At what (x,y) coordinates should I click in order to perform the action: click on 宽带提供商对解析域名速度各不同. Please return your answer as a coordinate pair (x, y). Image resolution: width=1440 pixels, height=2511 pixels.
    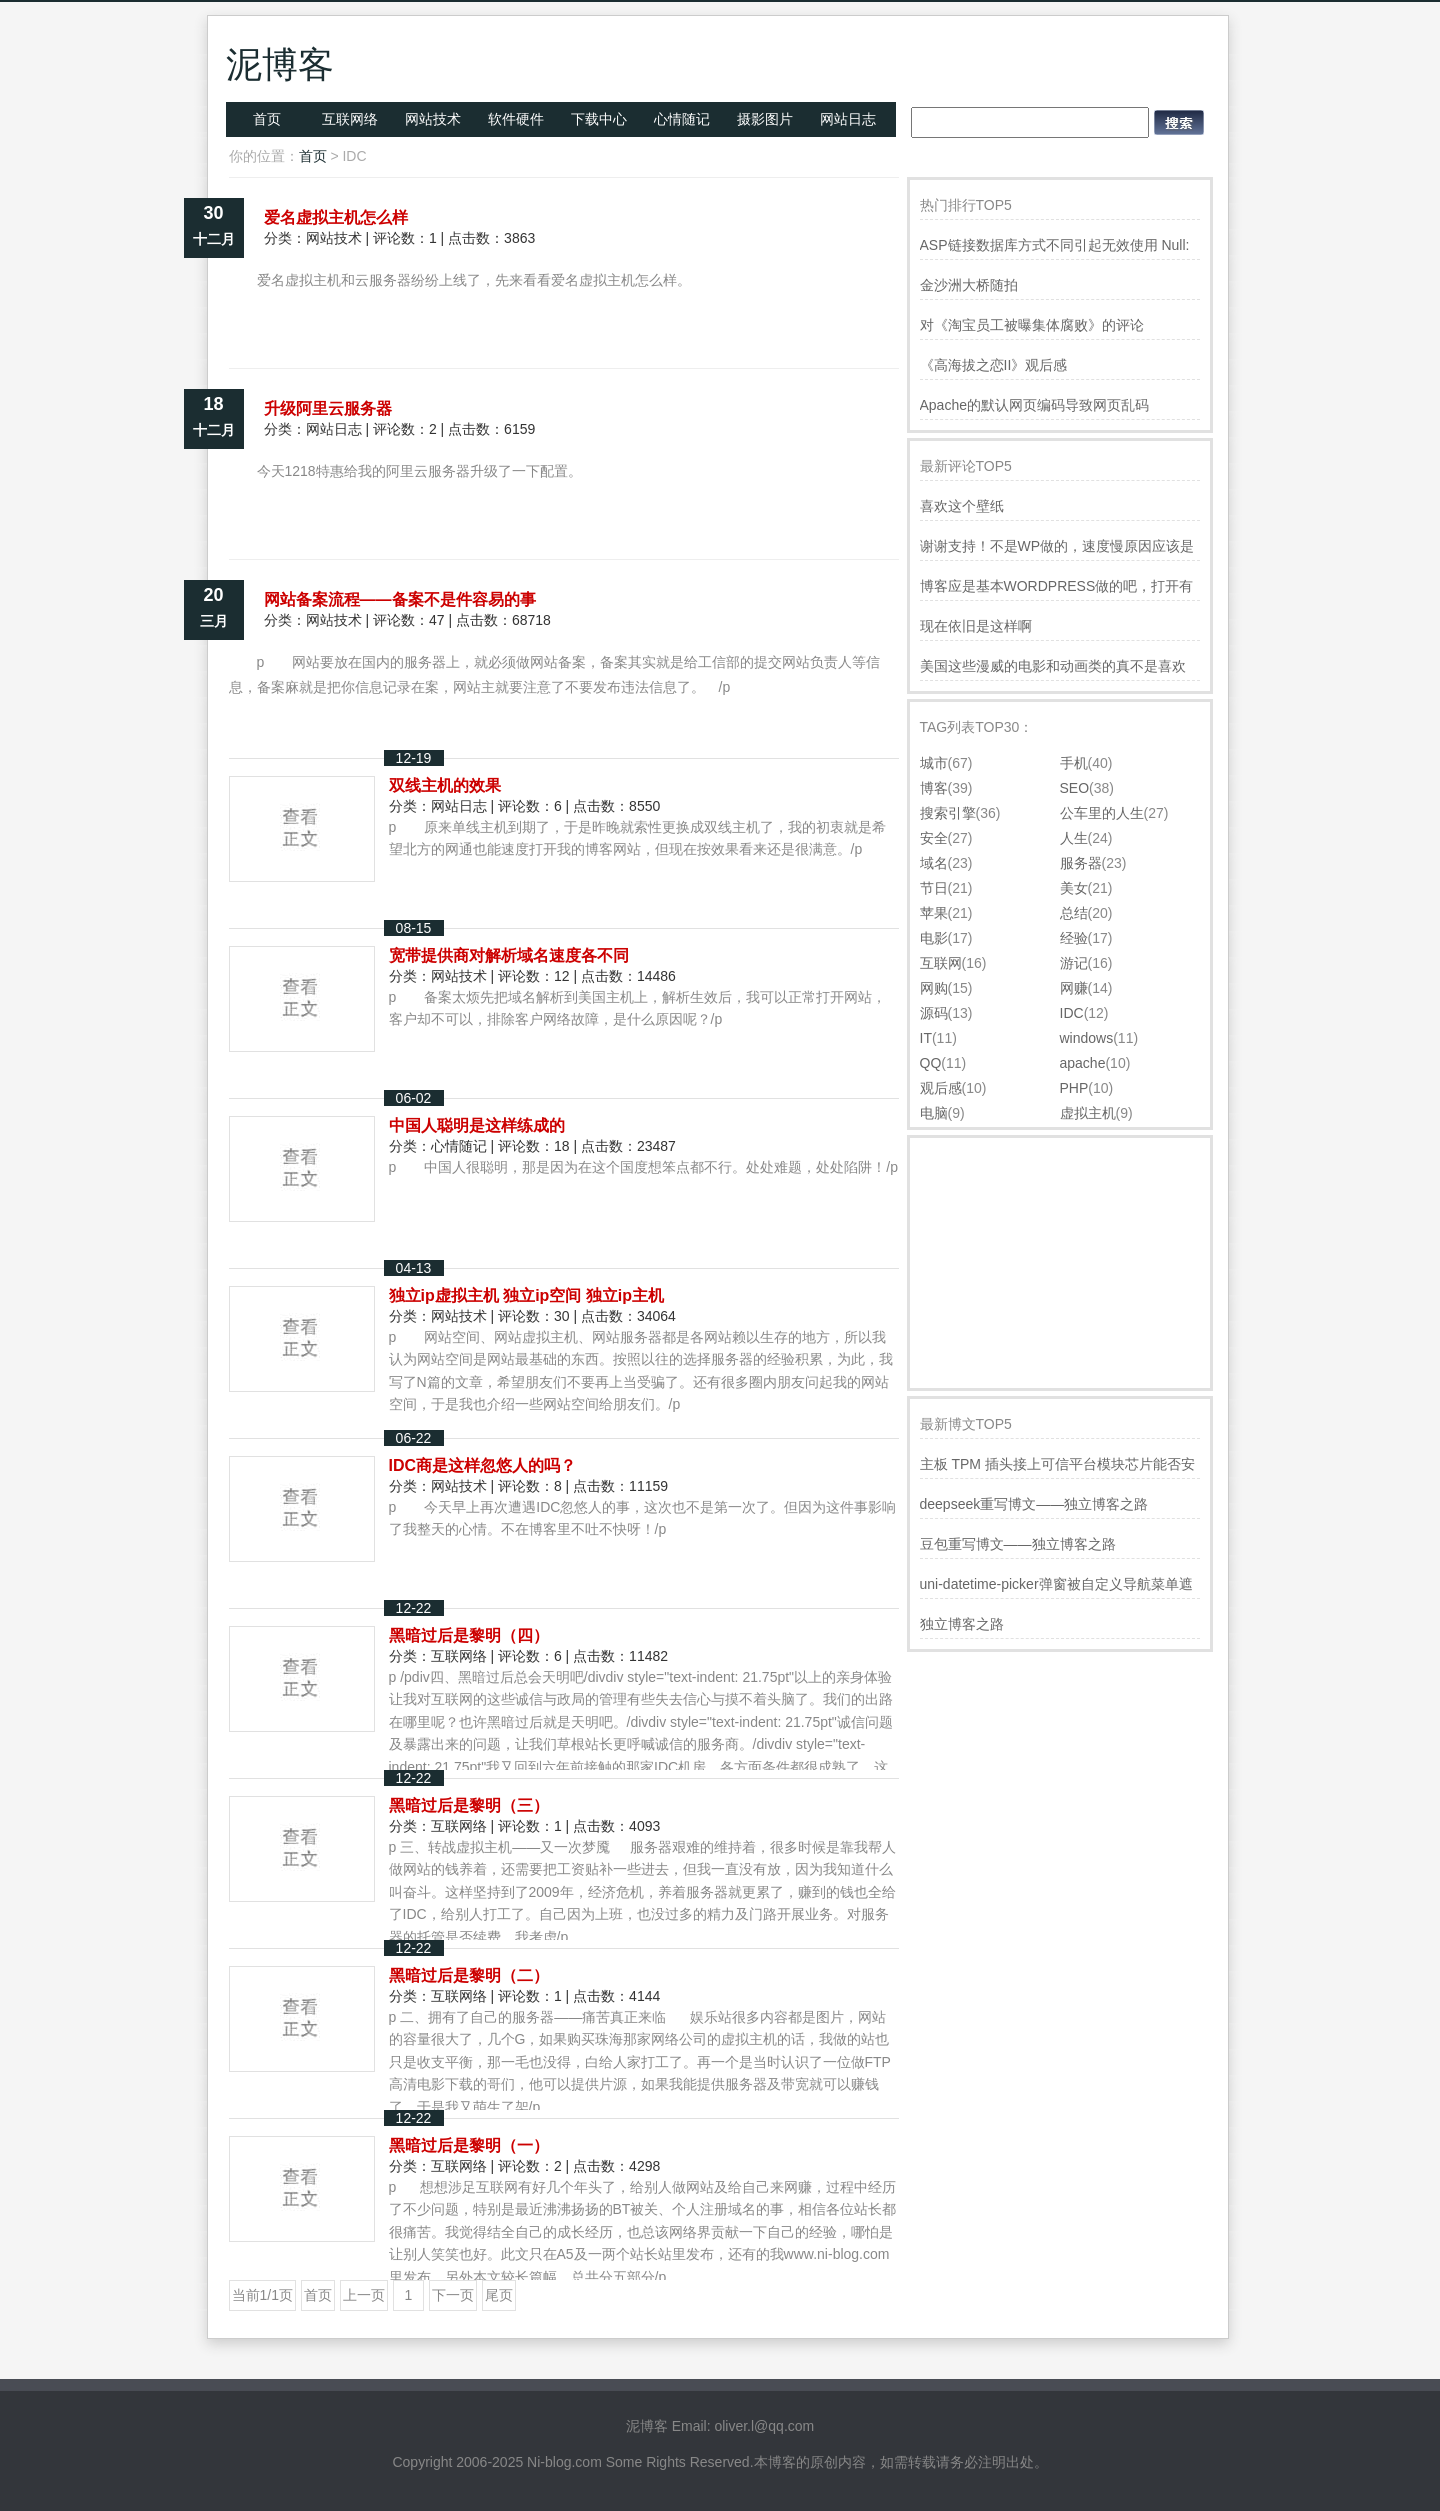
    Looking at the image, I should click on (509, 955).